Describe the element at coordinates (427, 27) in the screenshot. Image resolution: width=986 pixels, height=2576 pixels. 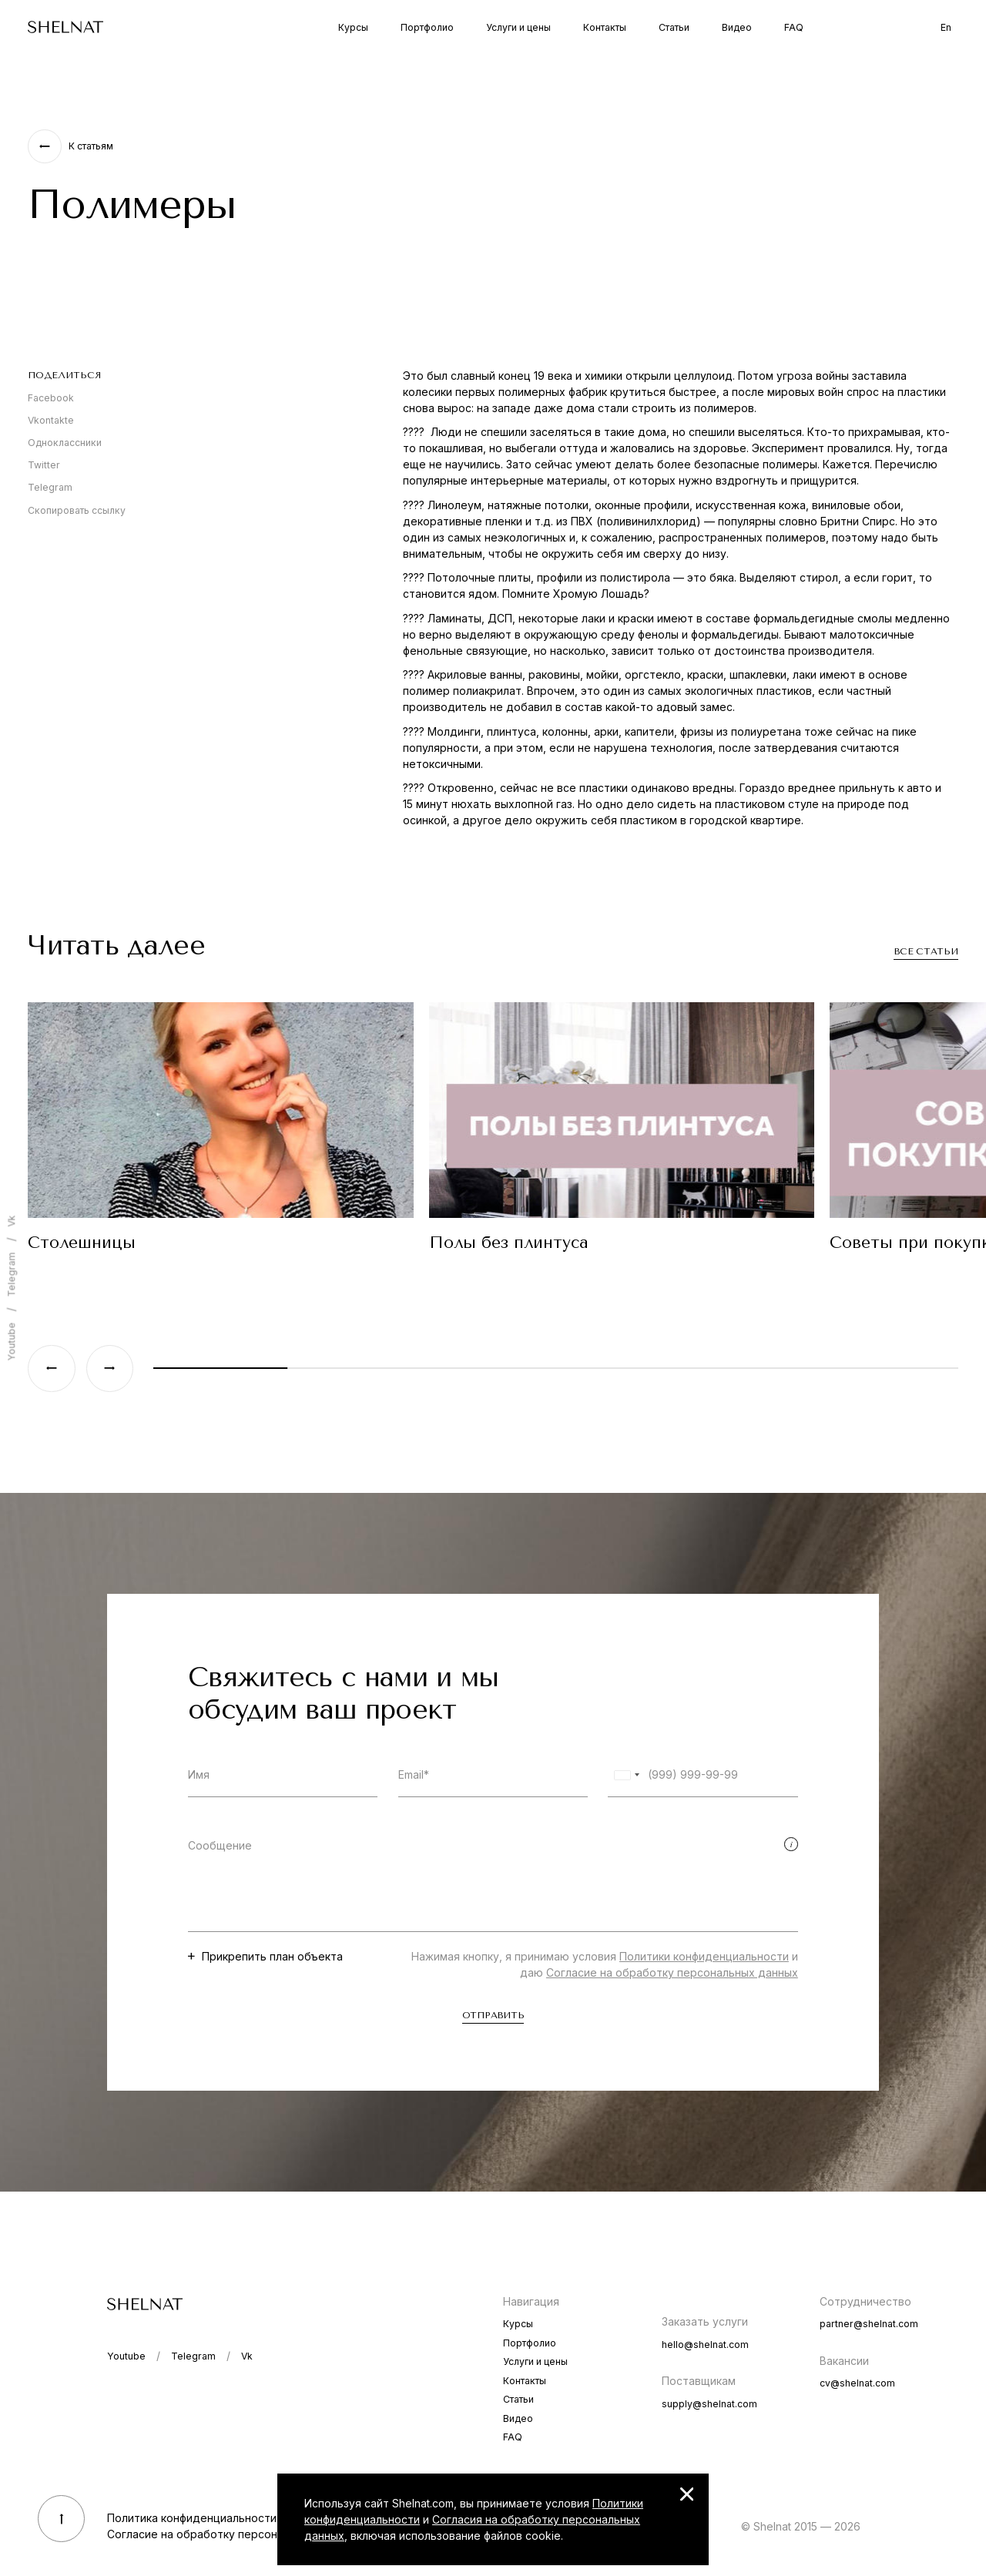
I see `Портфолио` at that location.